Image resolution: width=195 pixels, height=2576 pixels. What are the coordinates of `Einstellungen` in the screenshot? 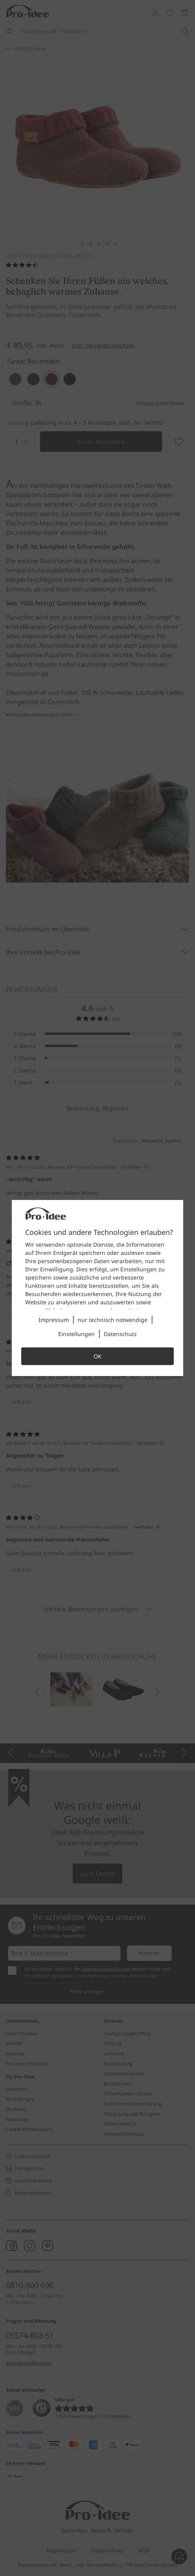 It's located at (76, 1334).